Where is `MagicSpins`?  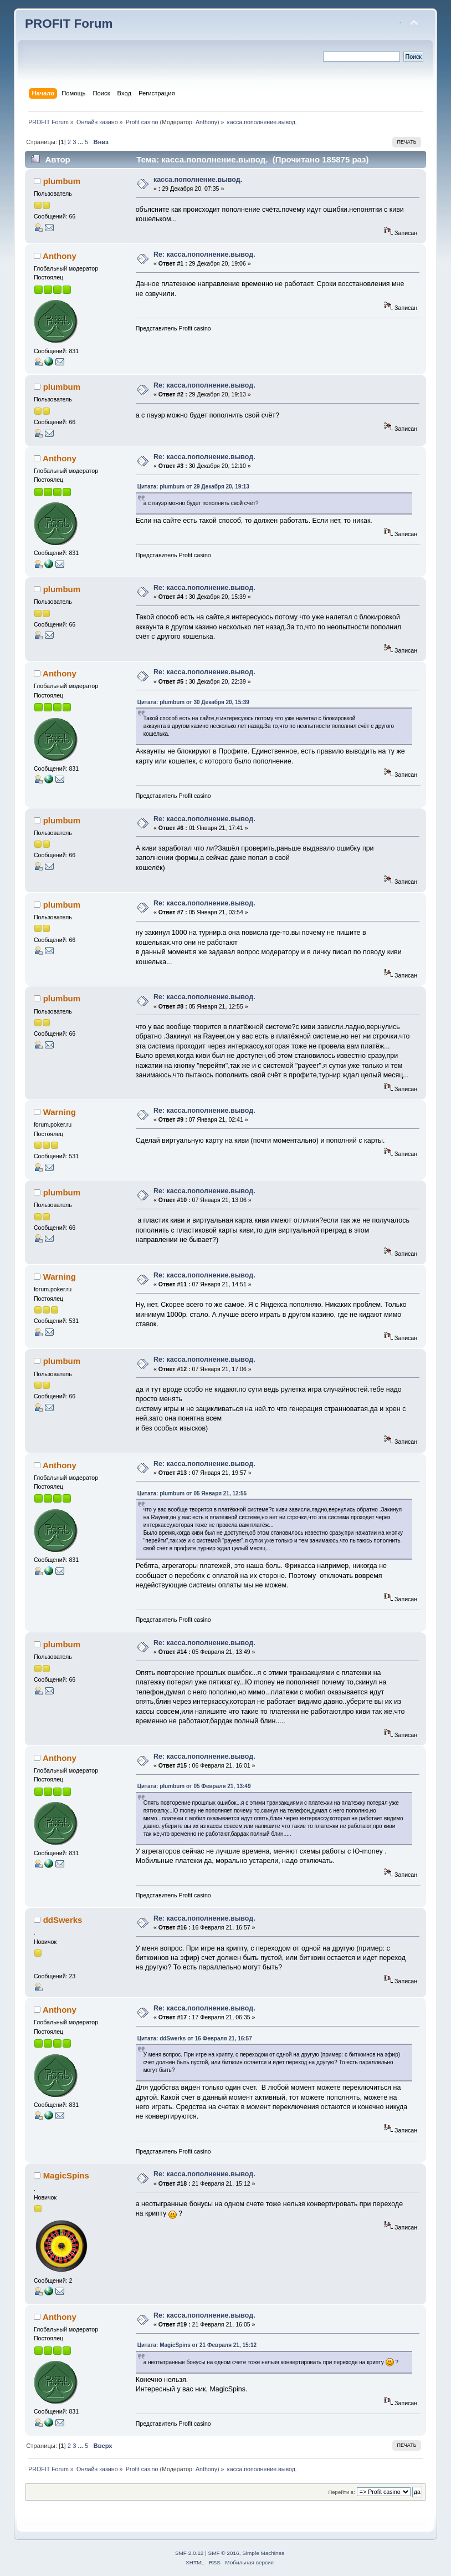
MagicSpins is located at coordinates (66, 2175).